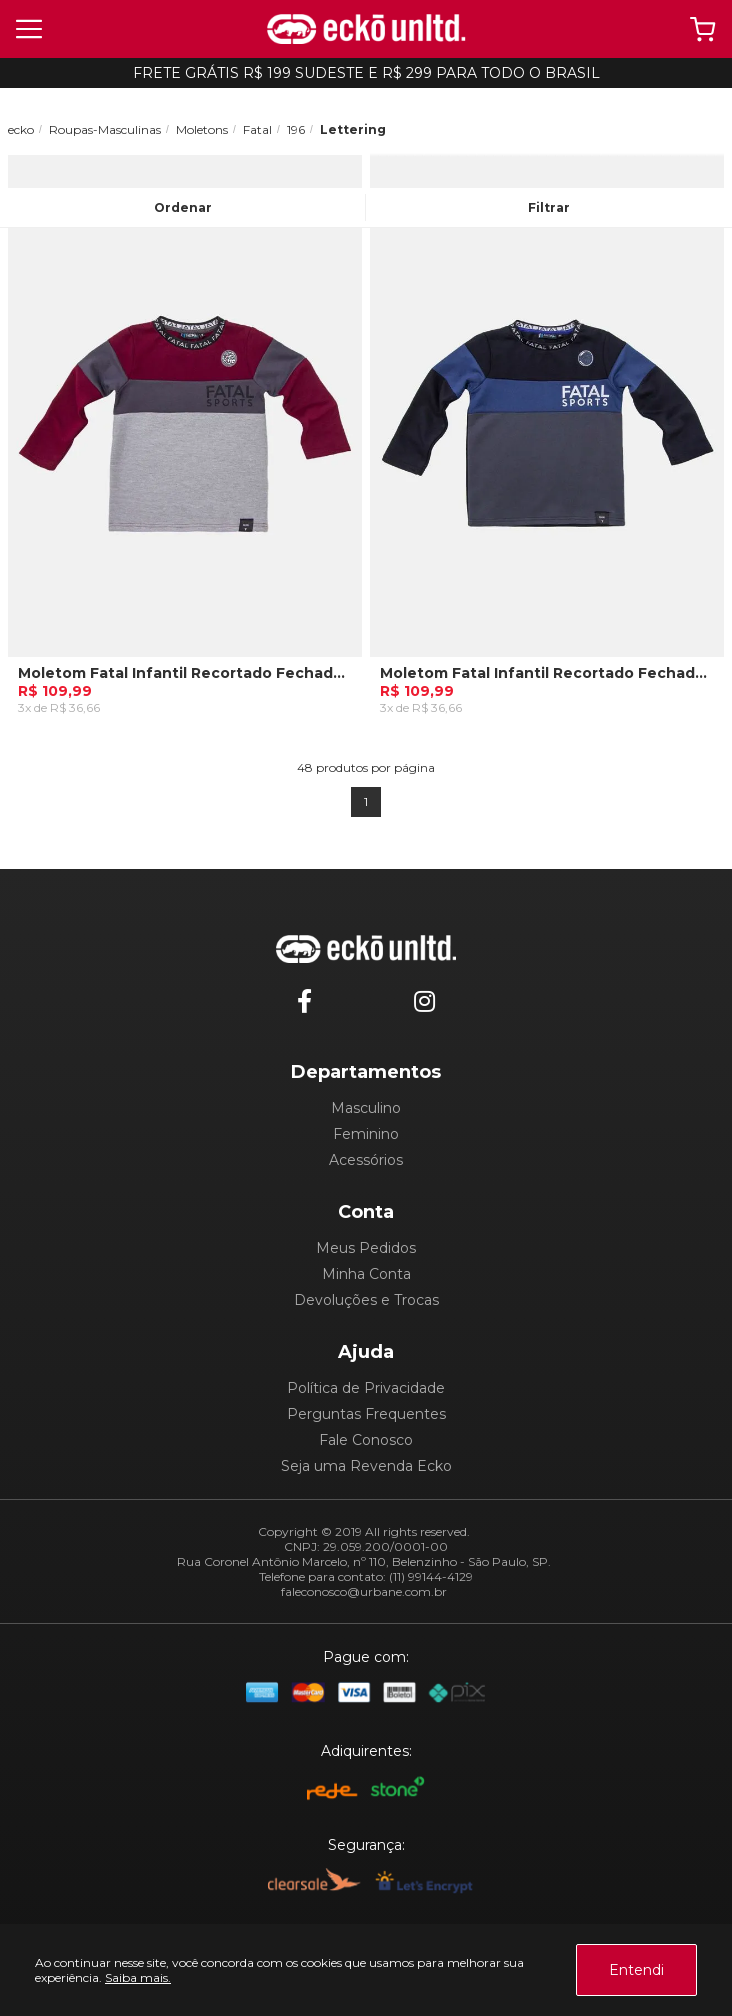  I want to click on Masculino, so click(366, 1108).